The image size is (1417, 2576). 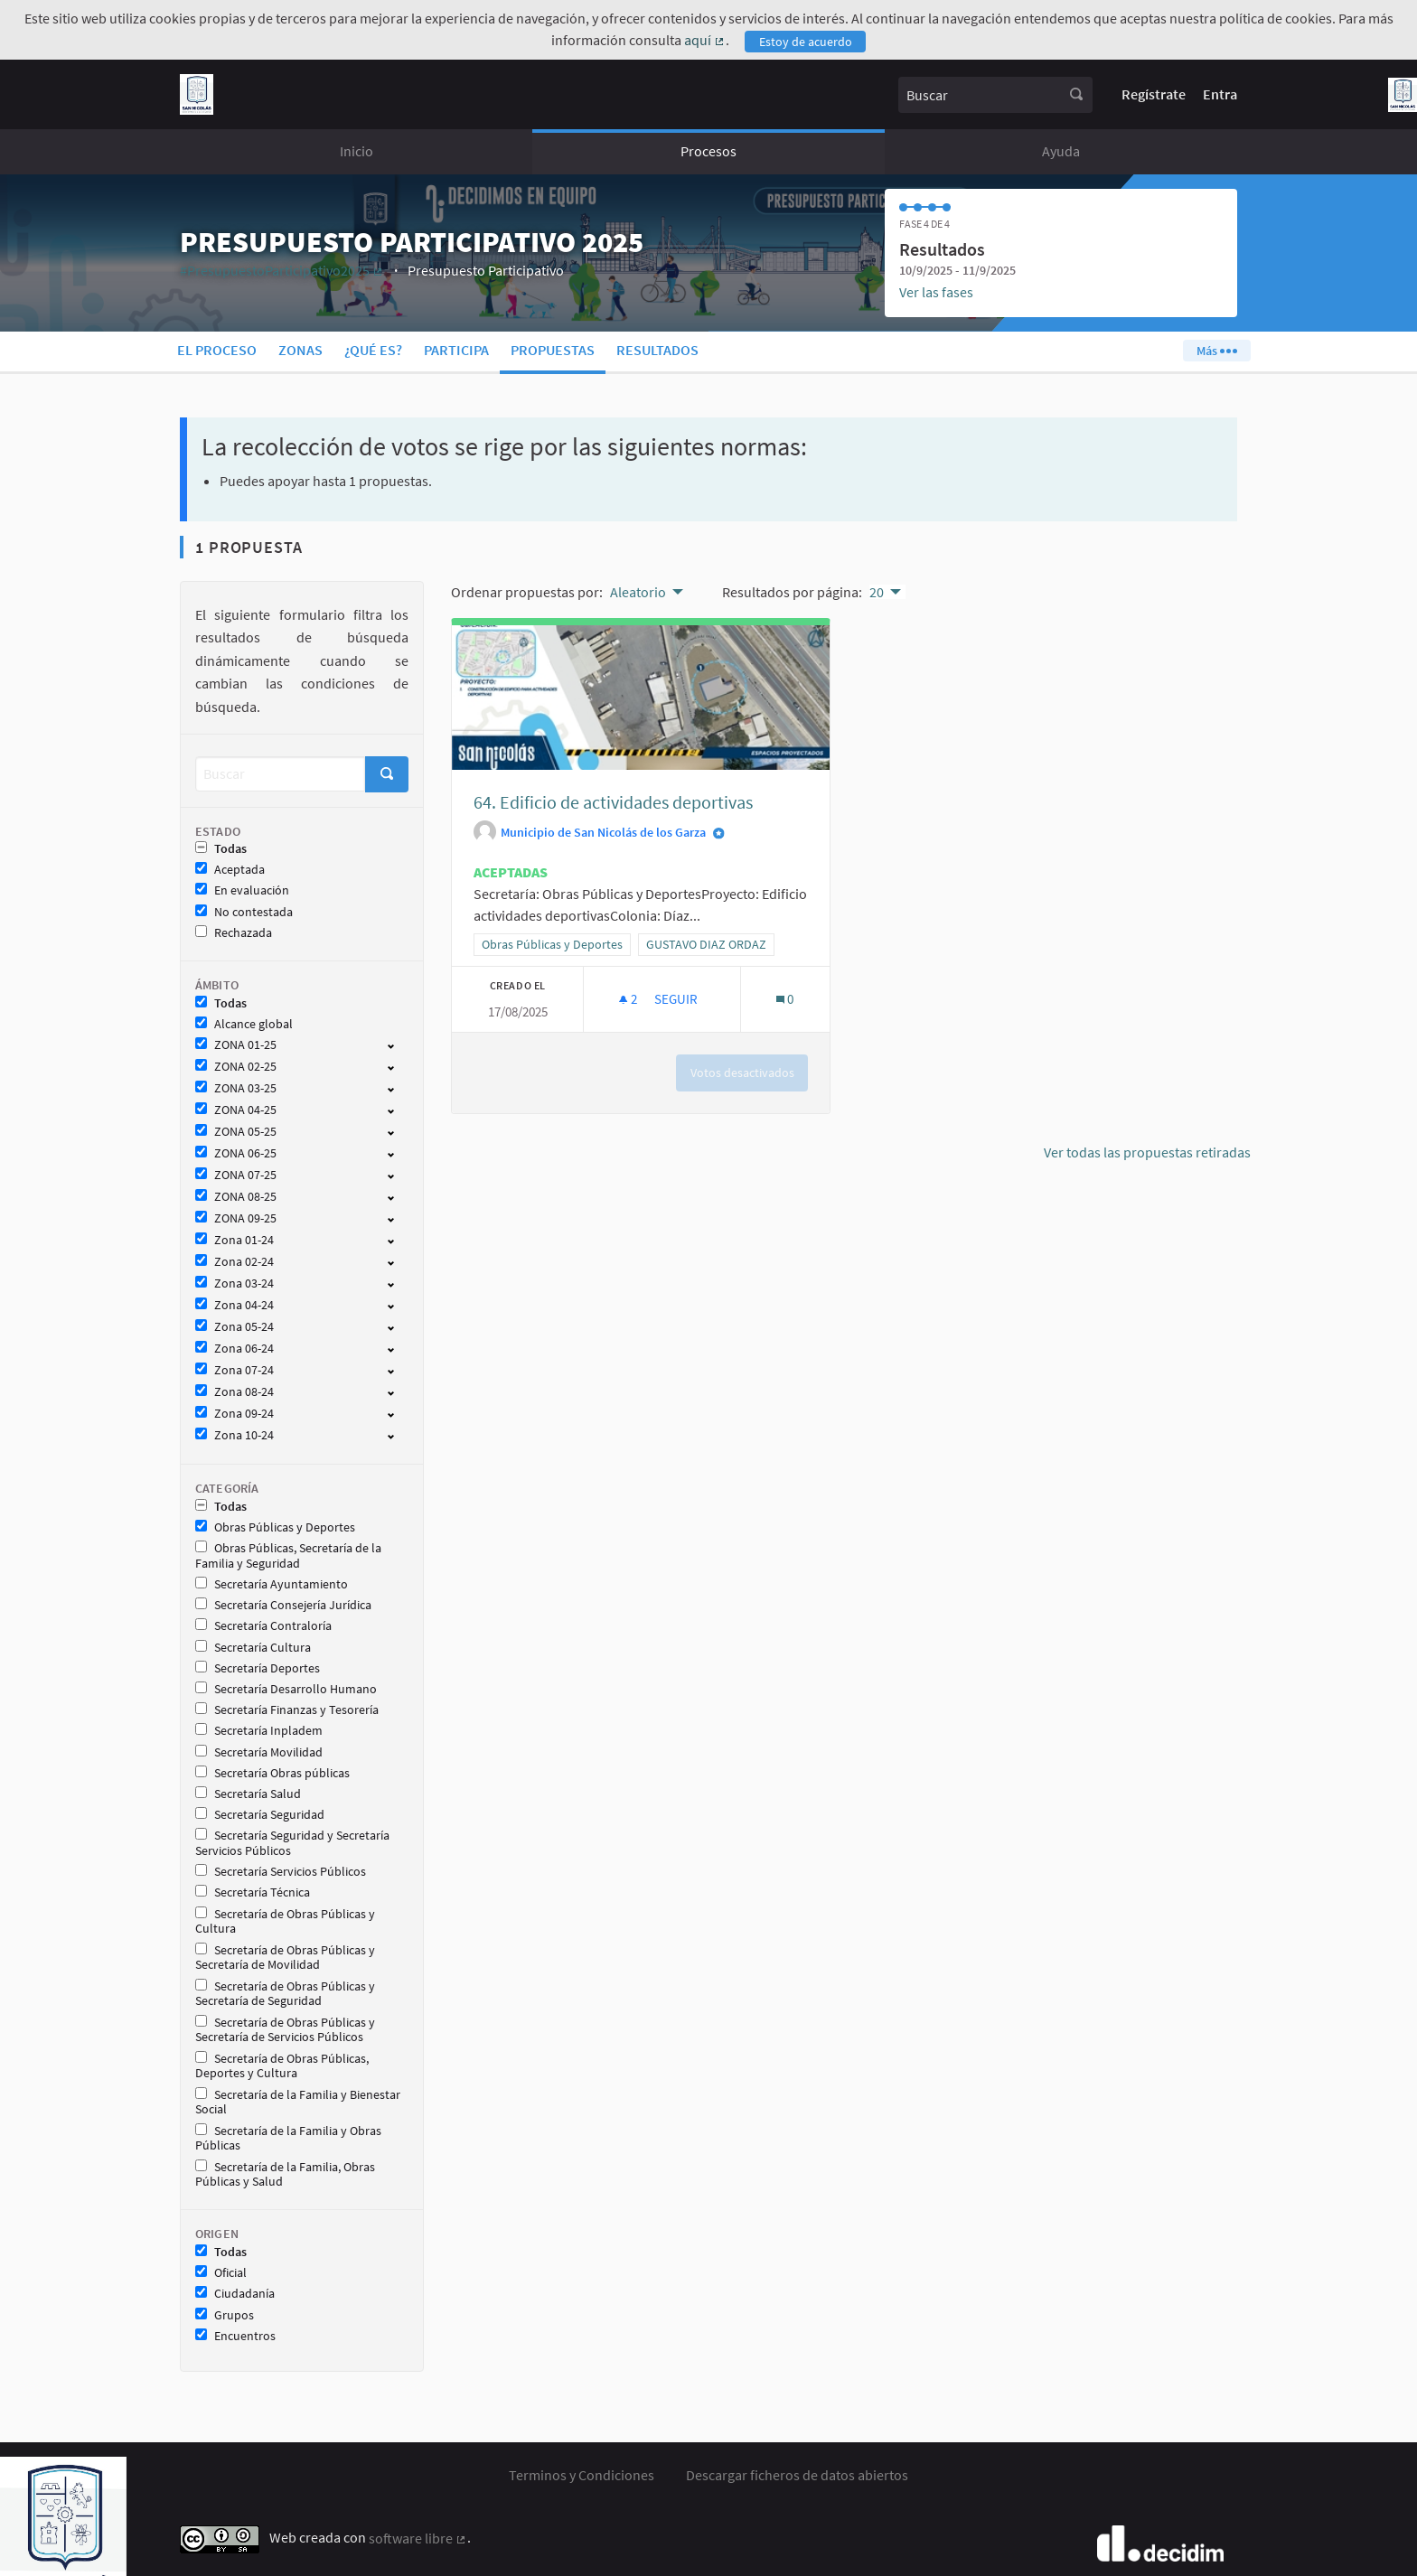 I want to click on Regístrate, so click(x=1153, y=94).